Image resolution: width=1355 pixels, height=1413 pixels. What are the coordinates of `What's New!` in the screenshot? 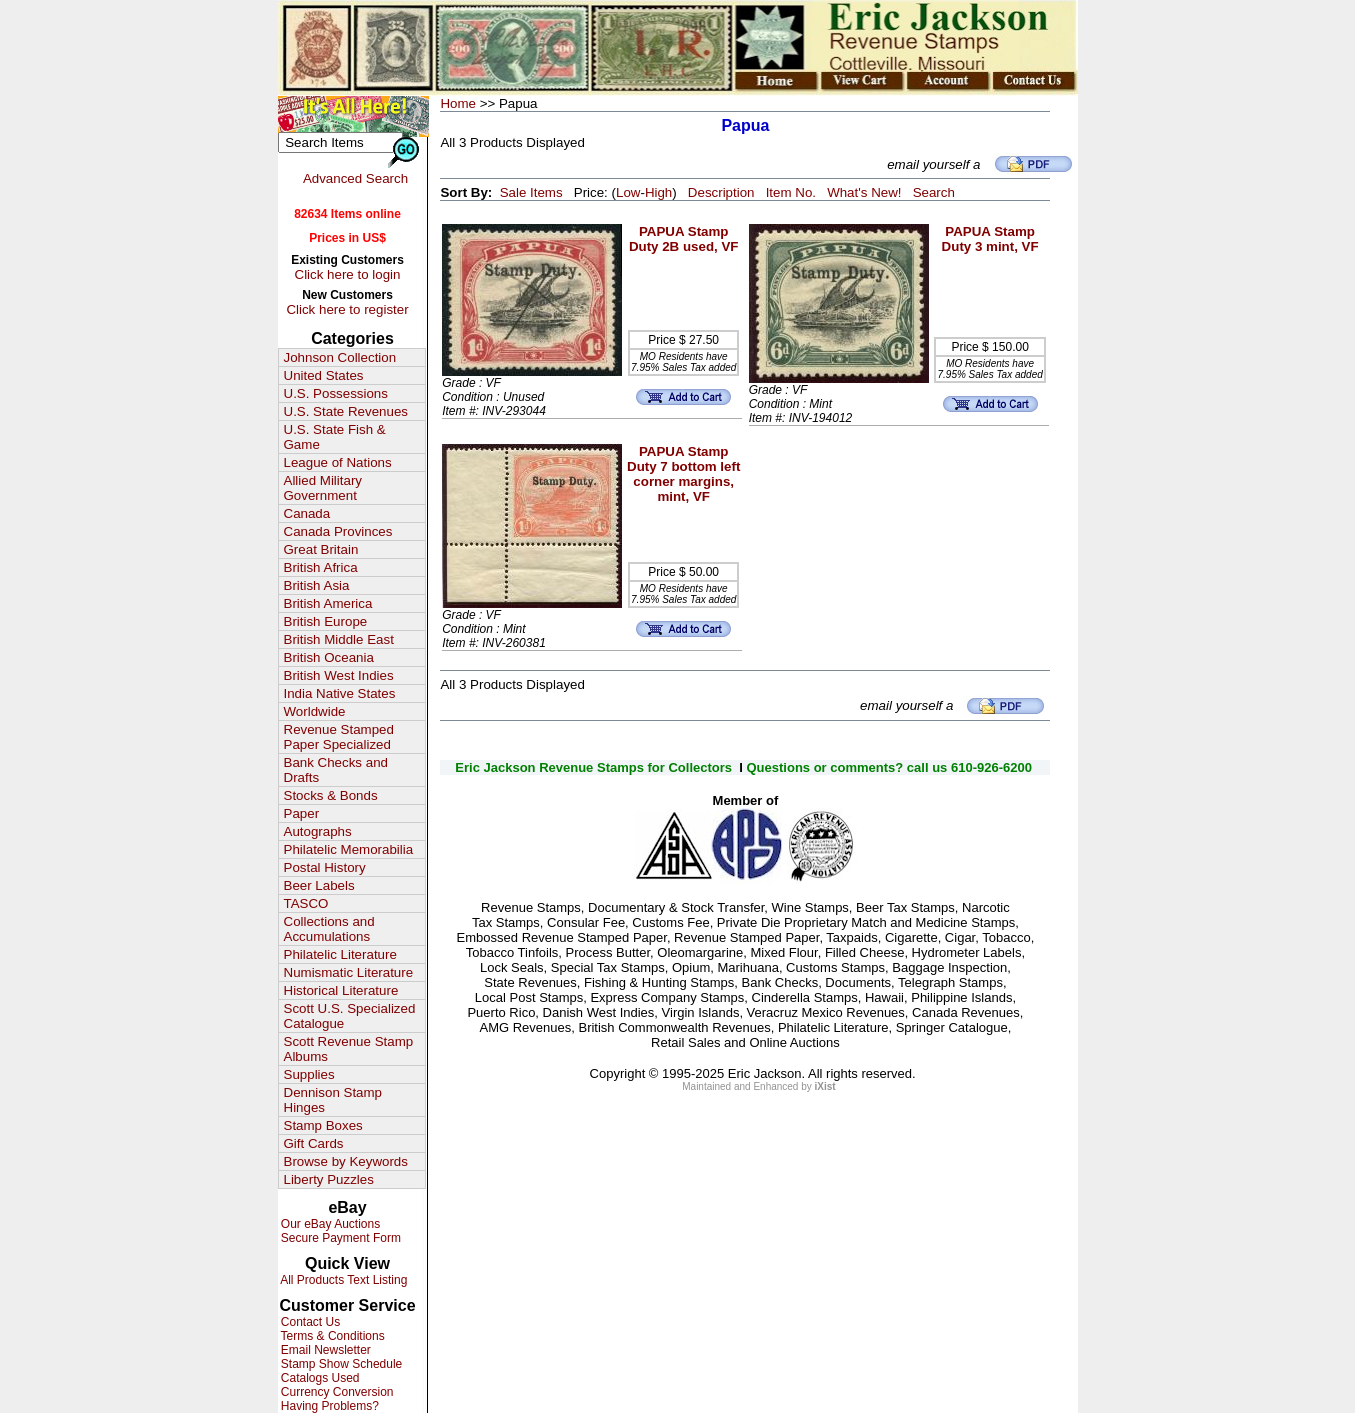 It's located at (864, 192).